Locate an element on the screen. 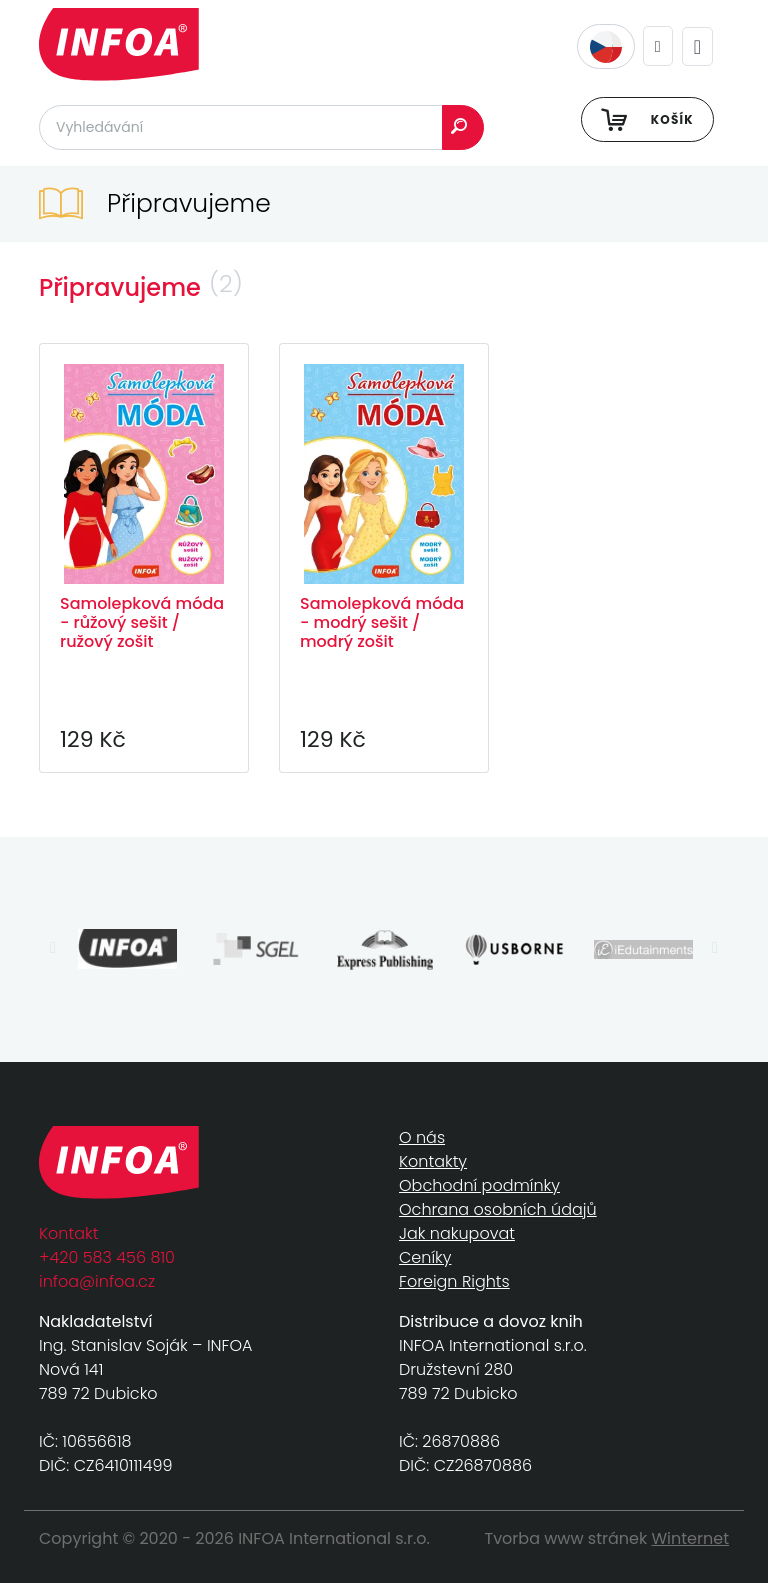 This screenshot has height=1583, width=768. Obchodní podmínky is located at coordinates (479, 1185).